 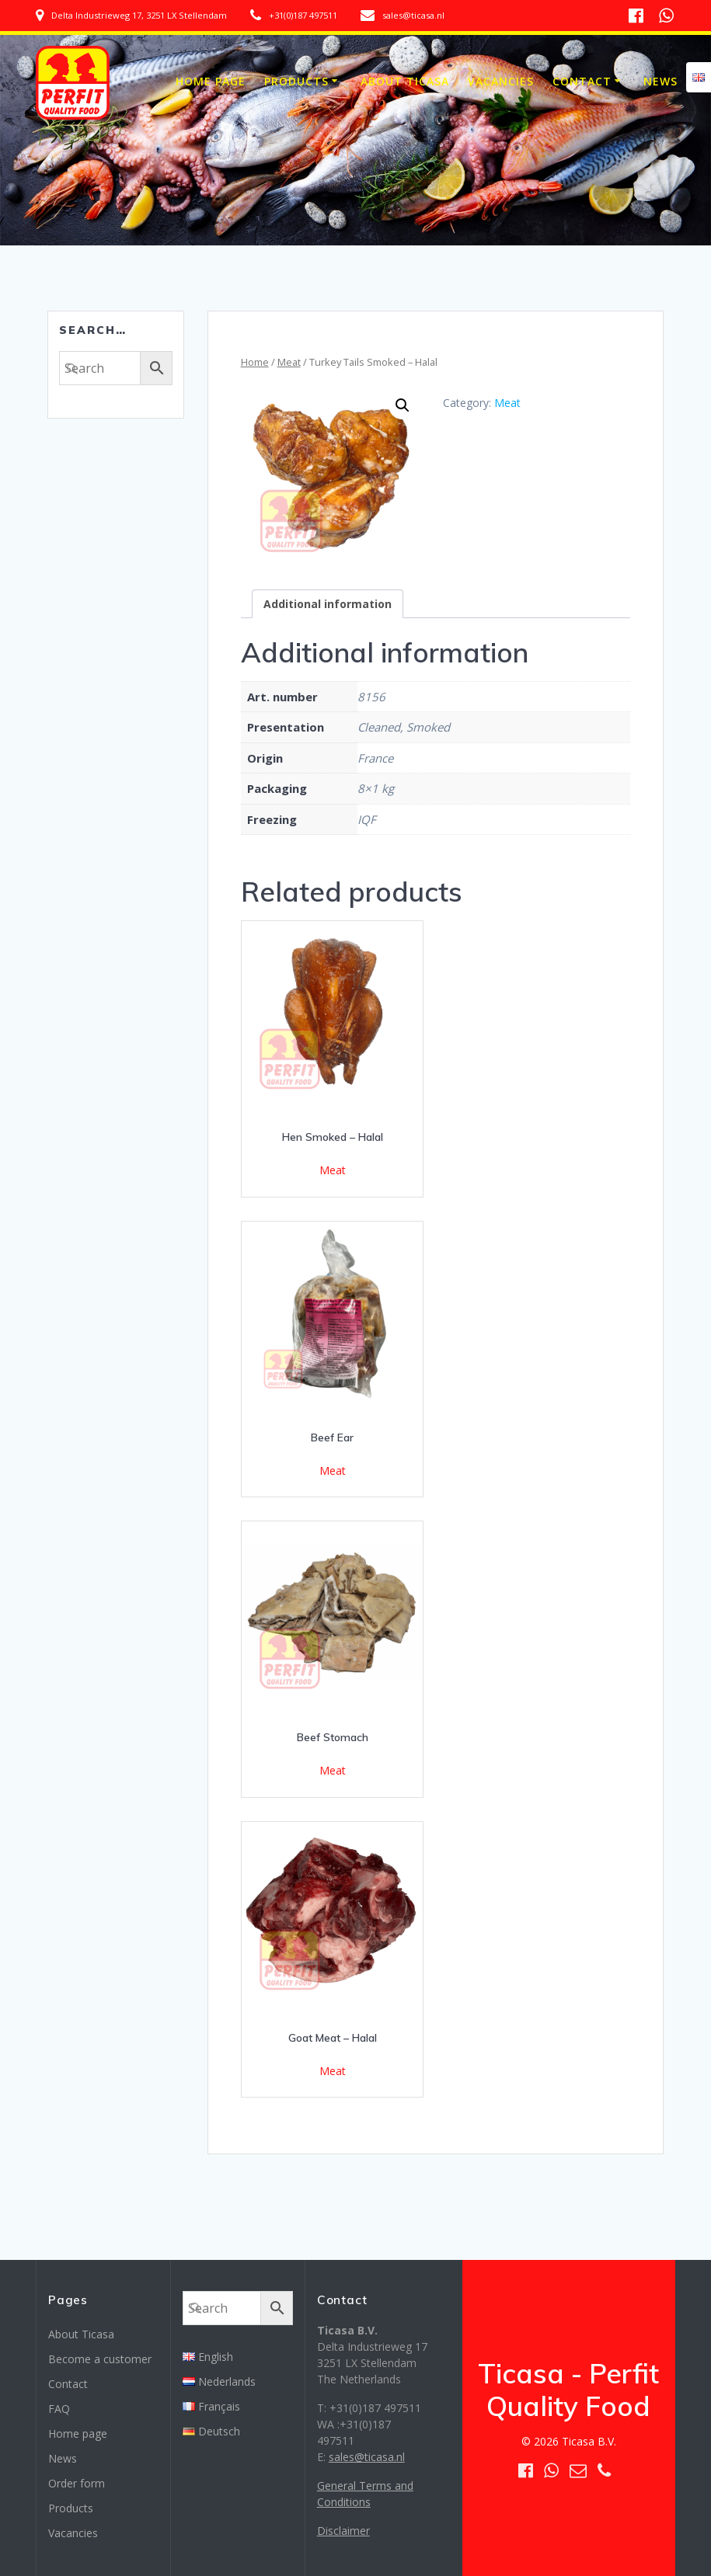 What do you see at coordinates (501, 81) in the screenshot?
I see `Vacancies` at bounding box center [501, 81].